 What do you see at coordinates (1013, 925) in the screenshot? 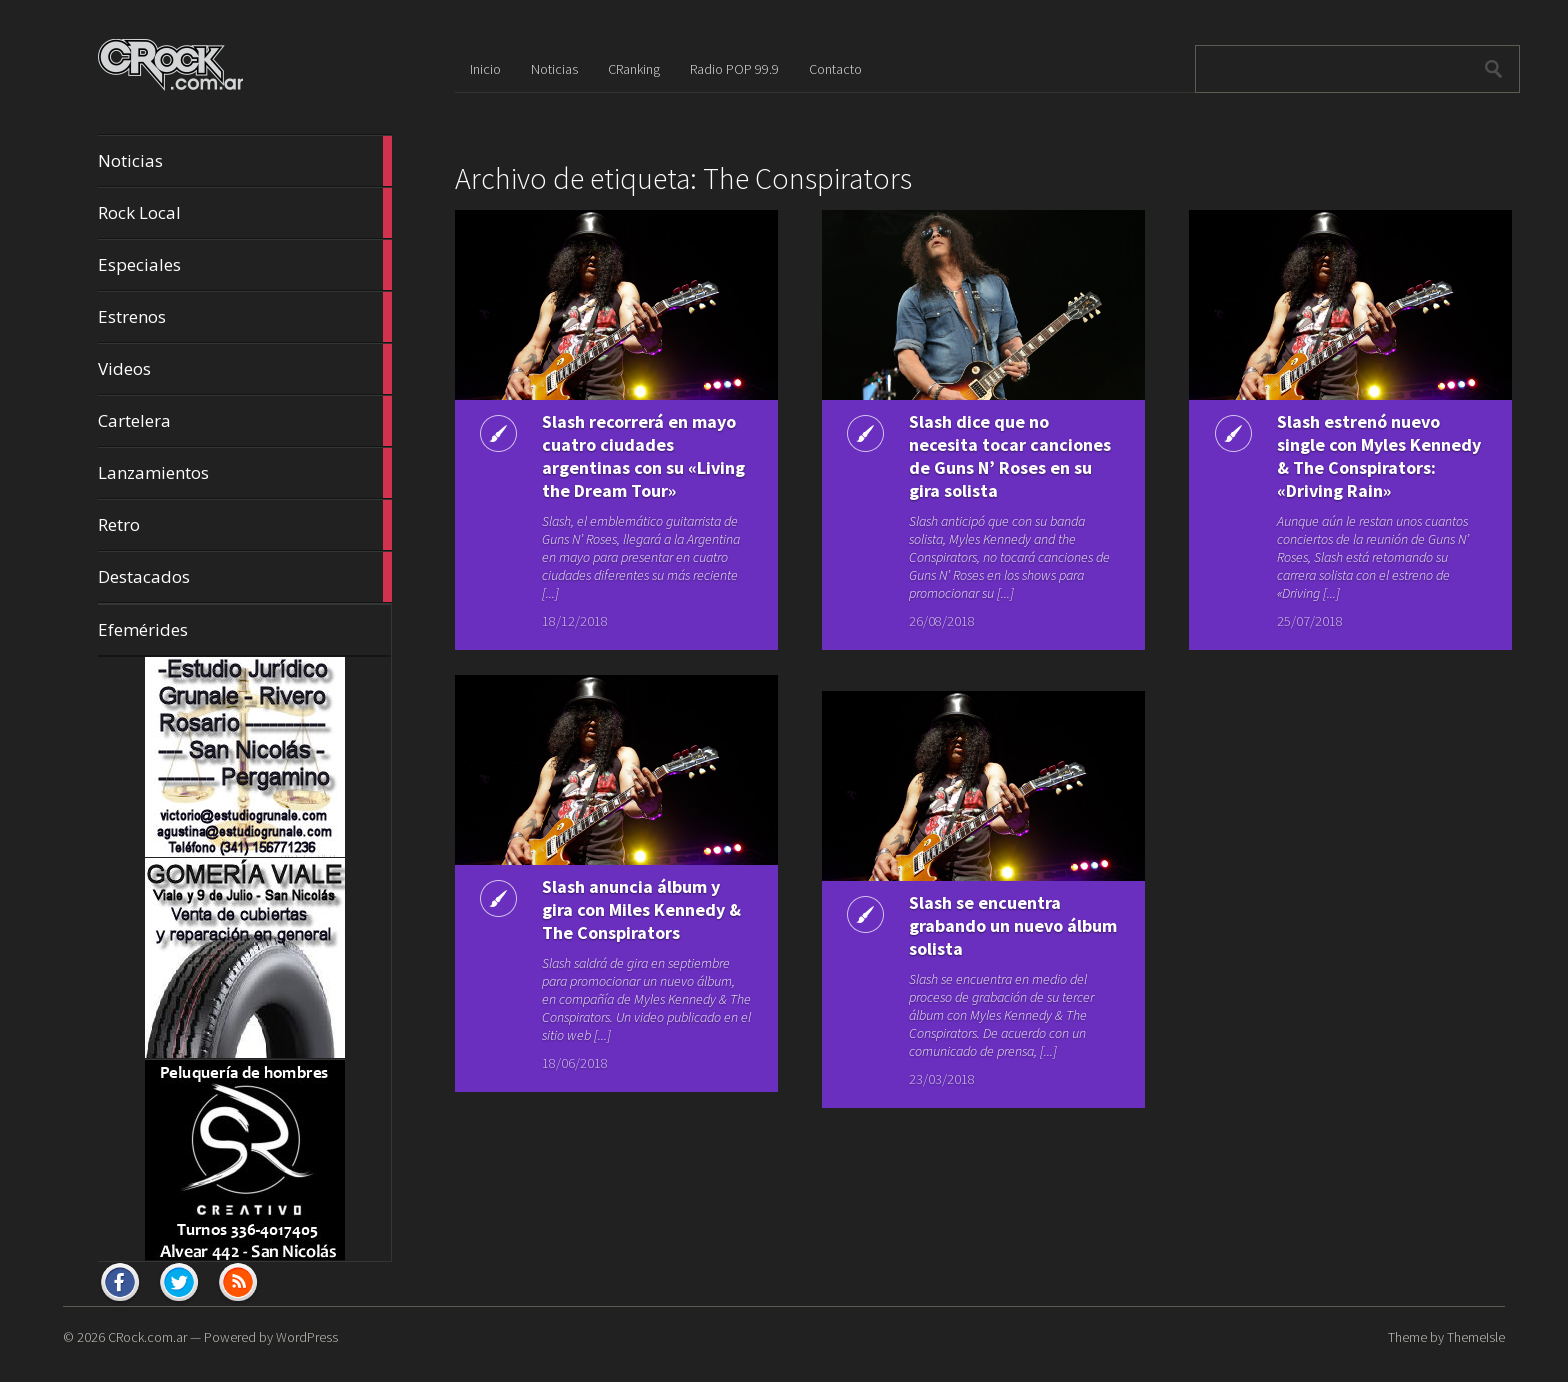
I see `Slash se encuentra grabando un nuevo álbum solista` at bounding box center [1013, 925].